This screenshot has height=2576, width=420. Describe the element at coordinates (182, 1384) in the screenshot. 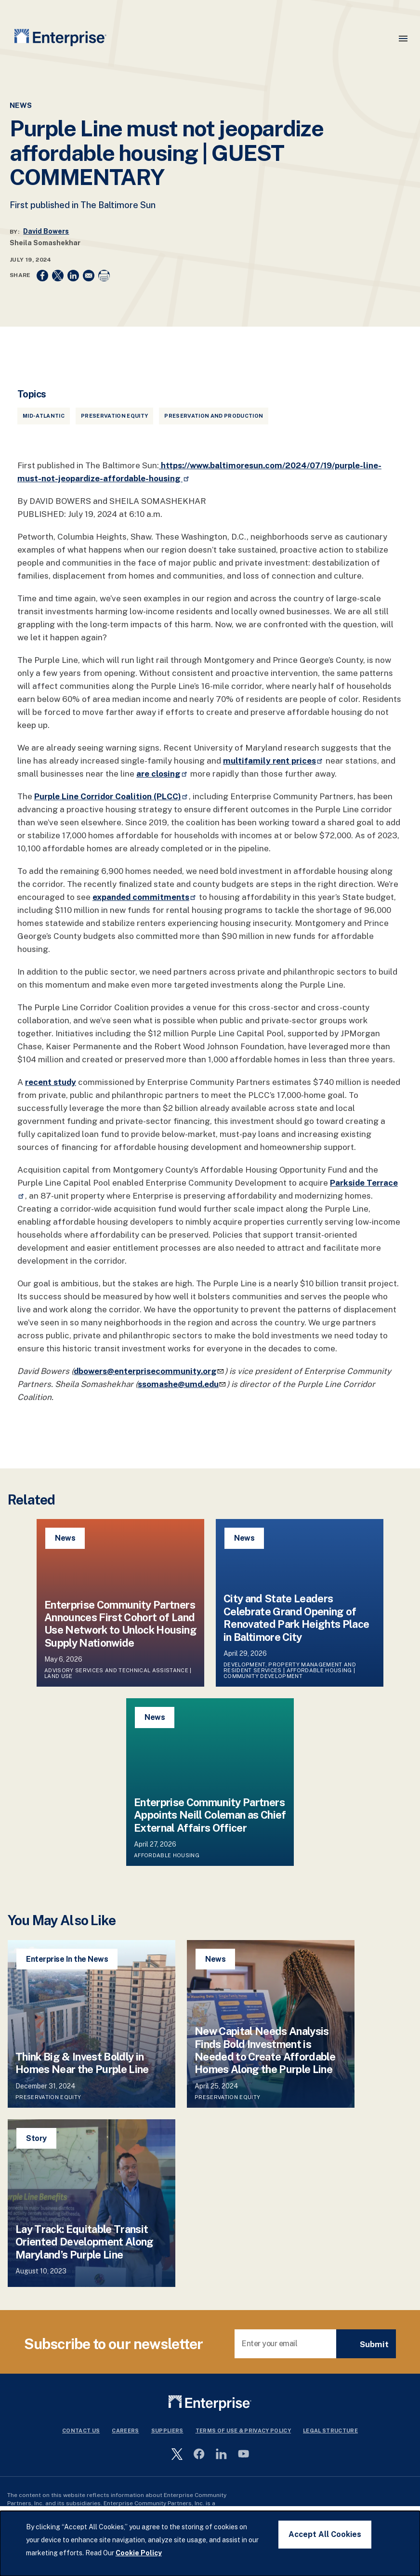

I see `ssomashe@umd.edu` at that location.